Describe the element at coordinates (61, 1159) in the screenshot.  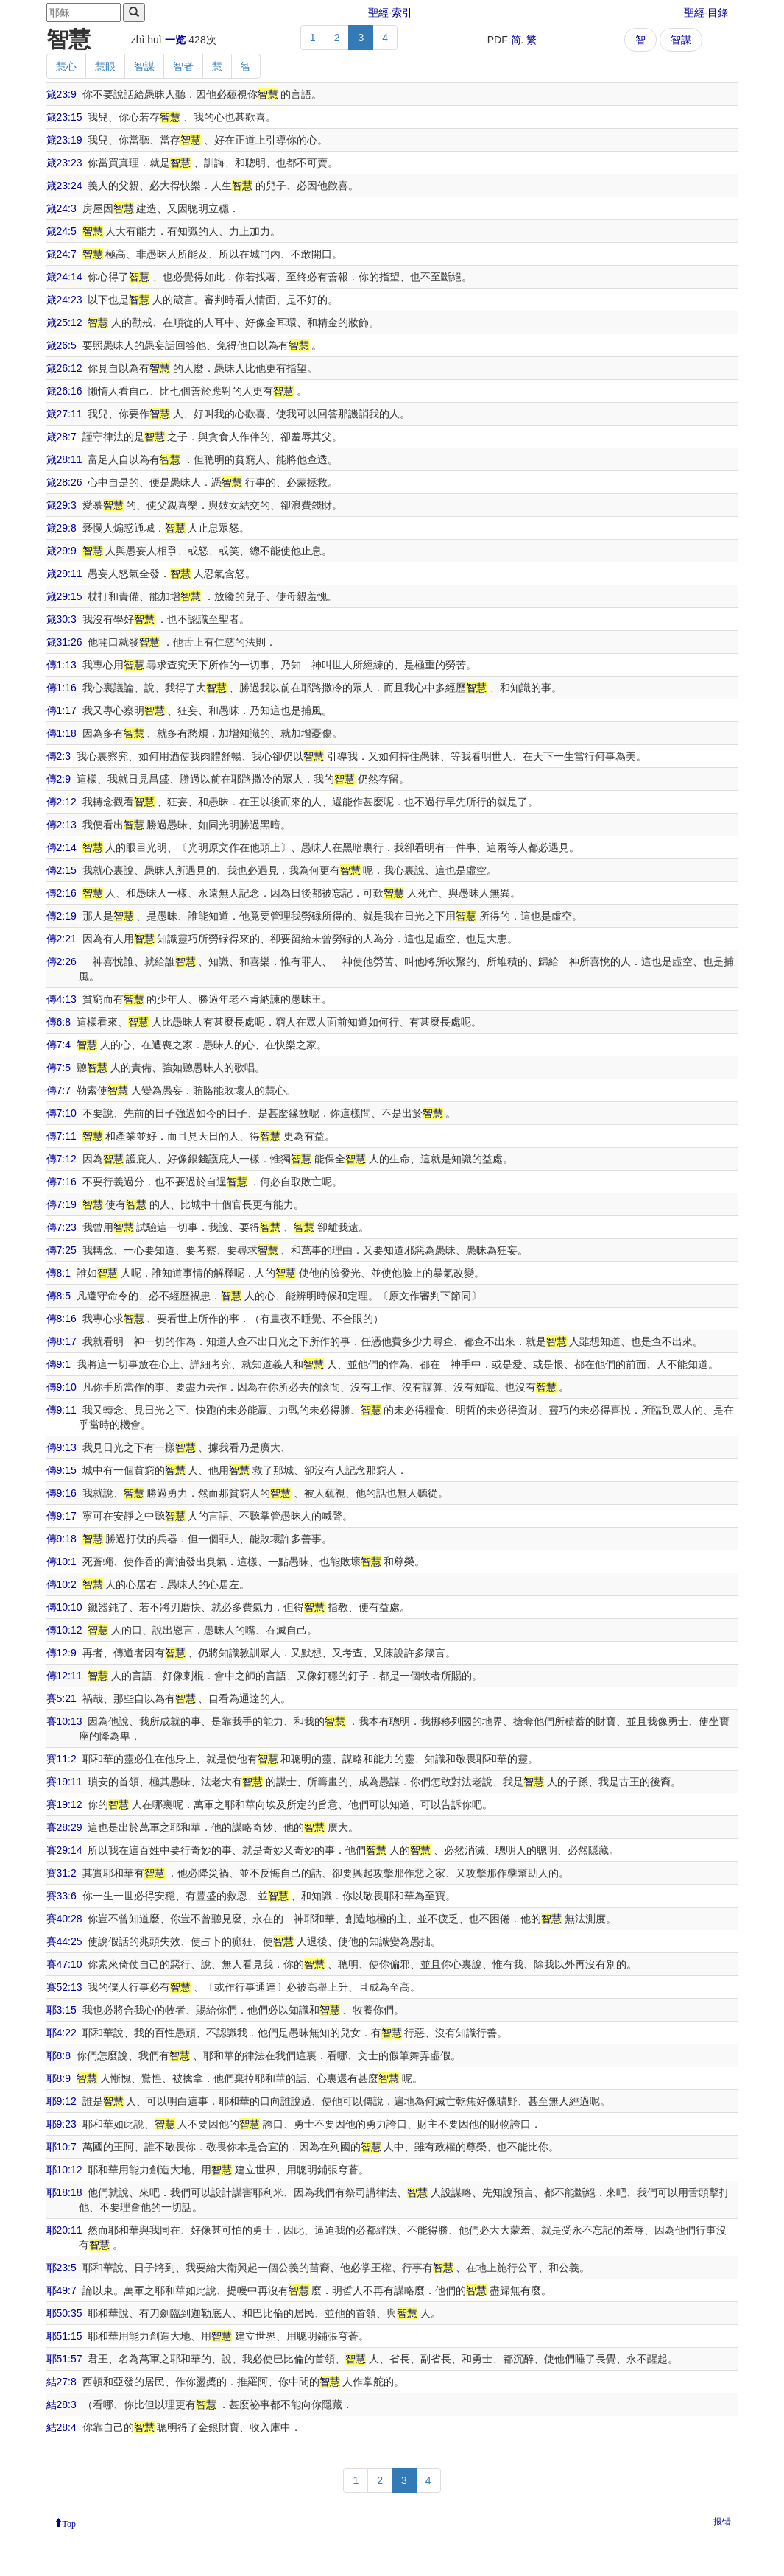
I see `傳7:12` at that location.